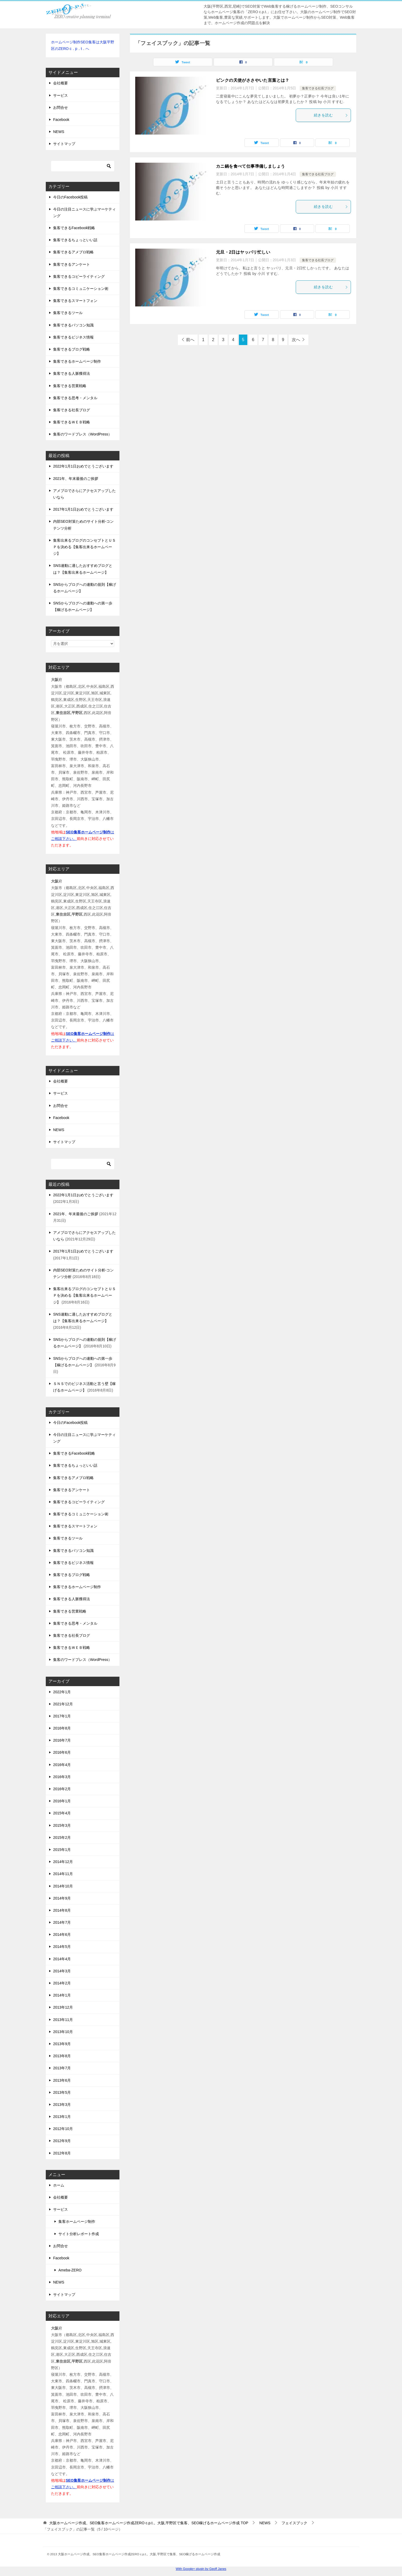  Describe the element at coordinates (70, 2270) in the screenshot. I see `Ameba-ZERO` at that location.